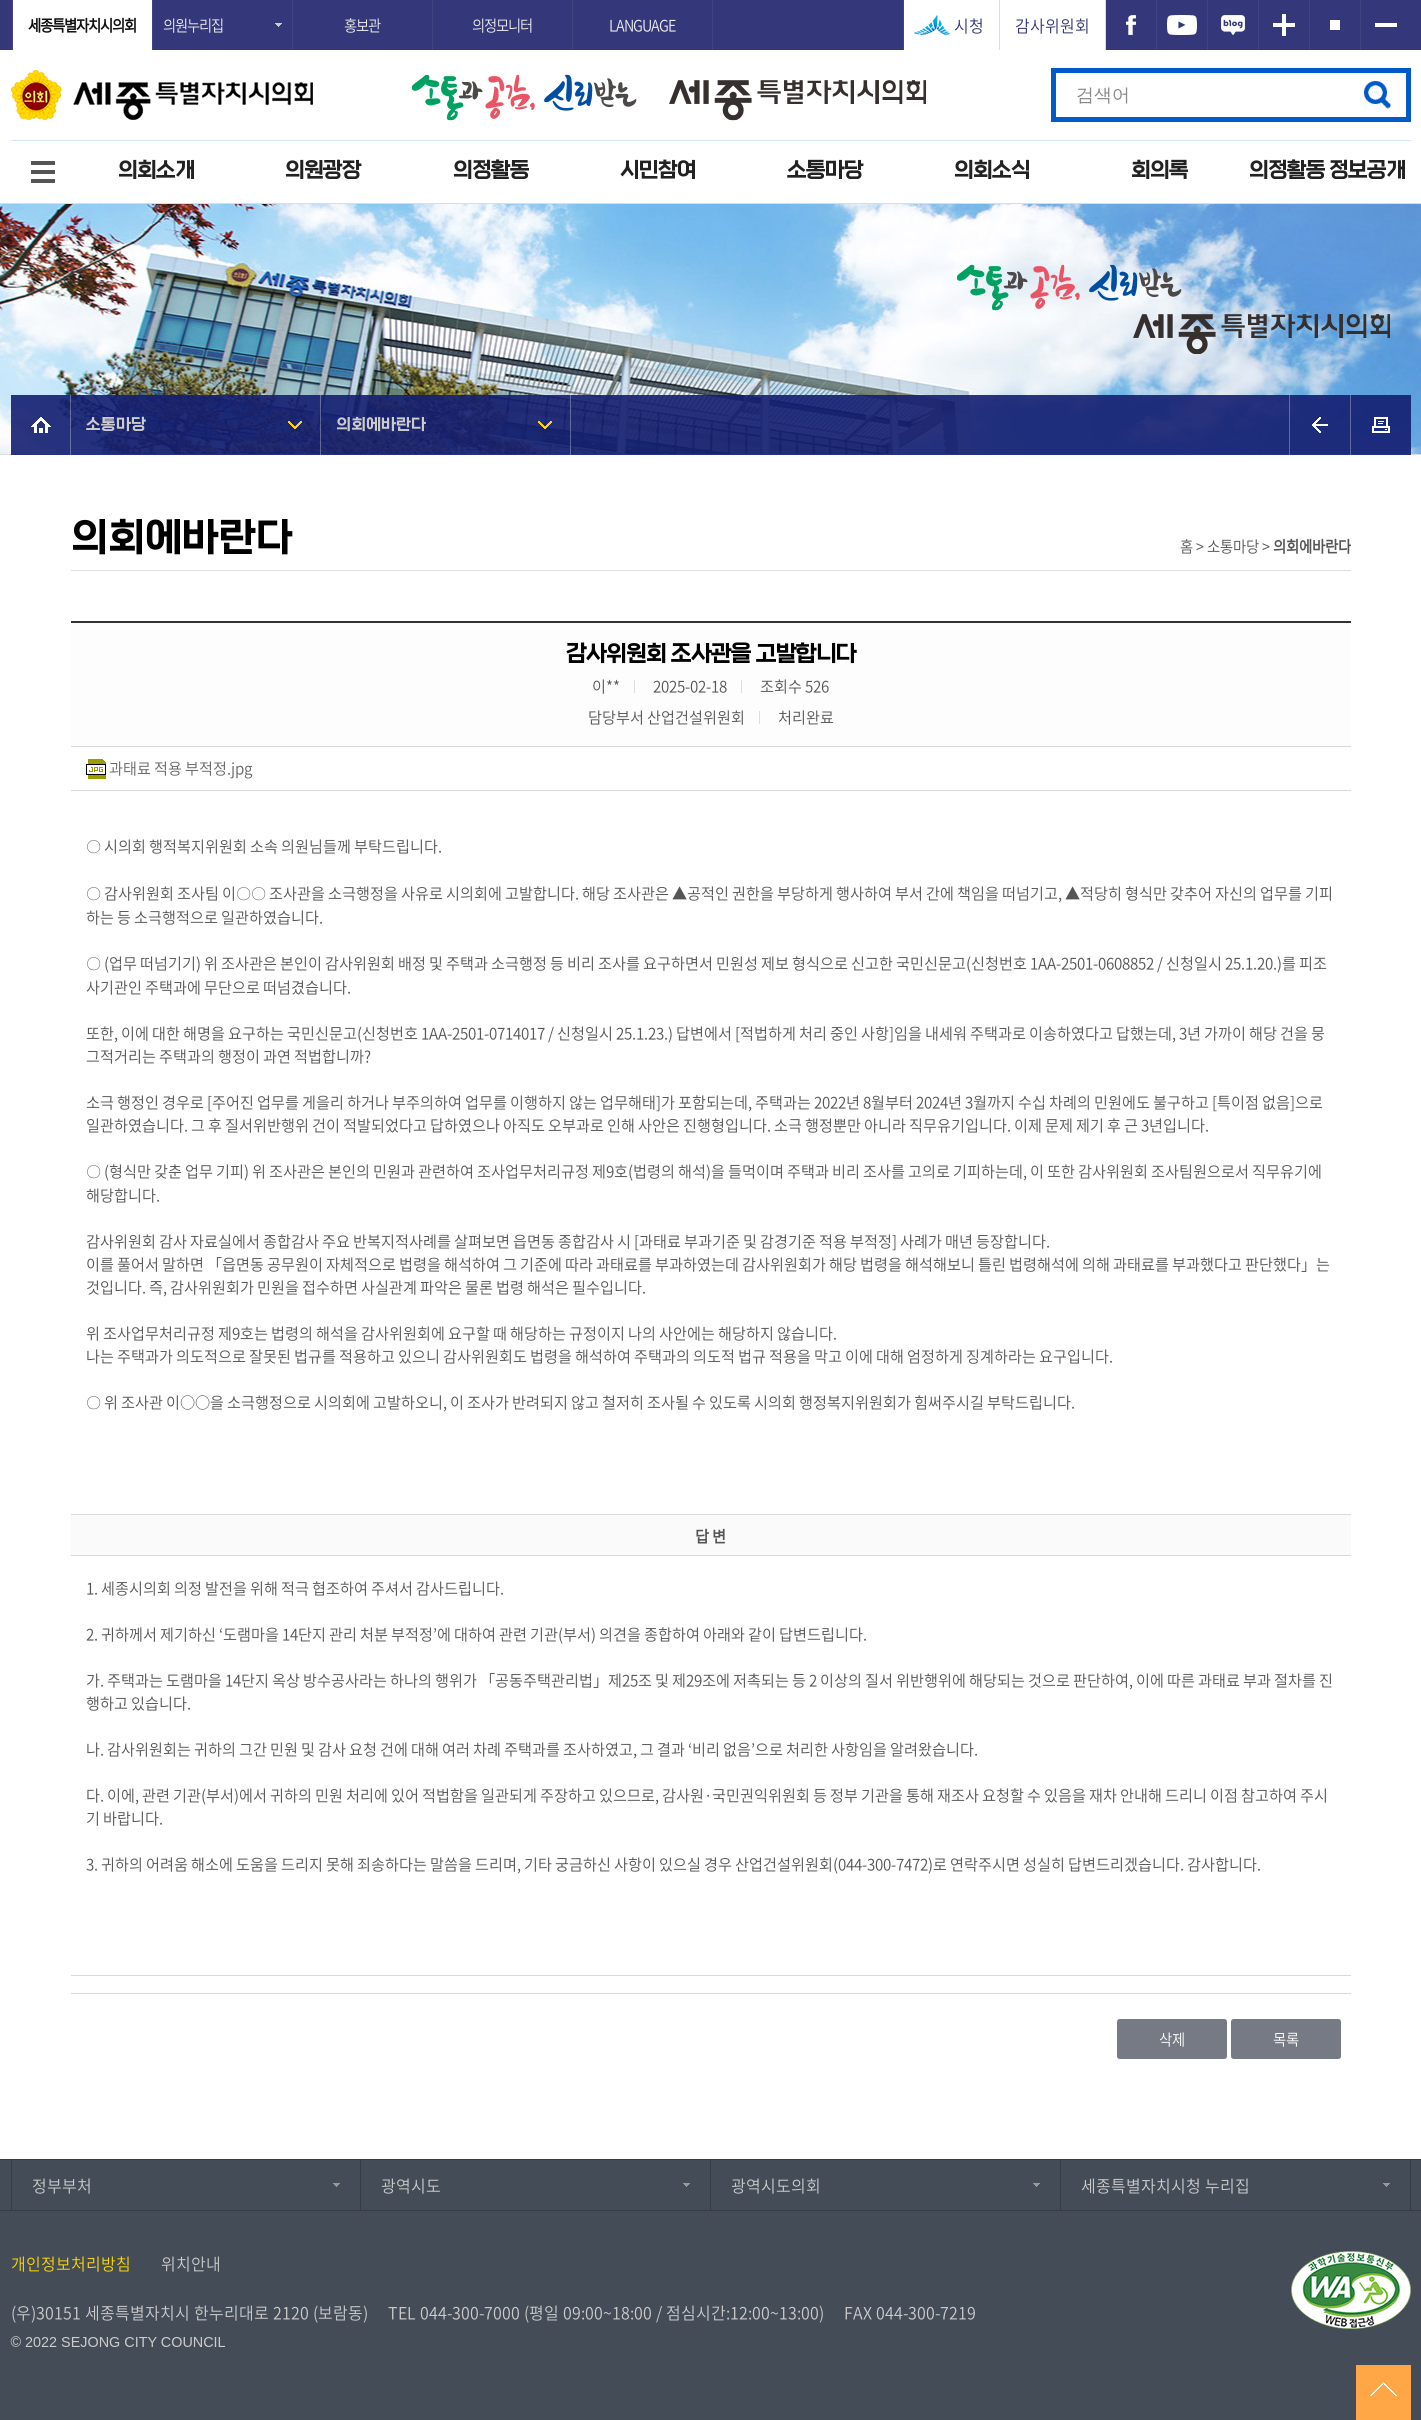 Image resolution: width=1421 pixels, height=2420 pixels. I want to click on 세종특별자치시청 누리집, so click(1165, 2185).